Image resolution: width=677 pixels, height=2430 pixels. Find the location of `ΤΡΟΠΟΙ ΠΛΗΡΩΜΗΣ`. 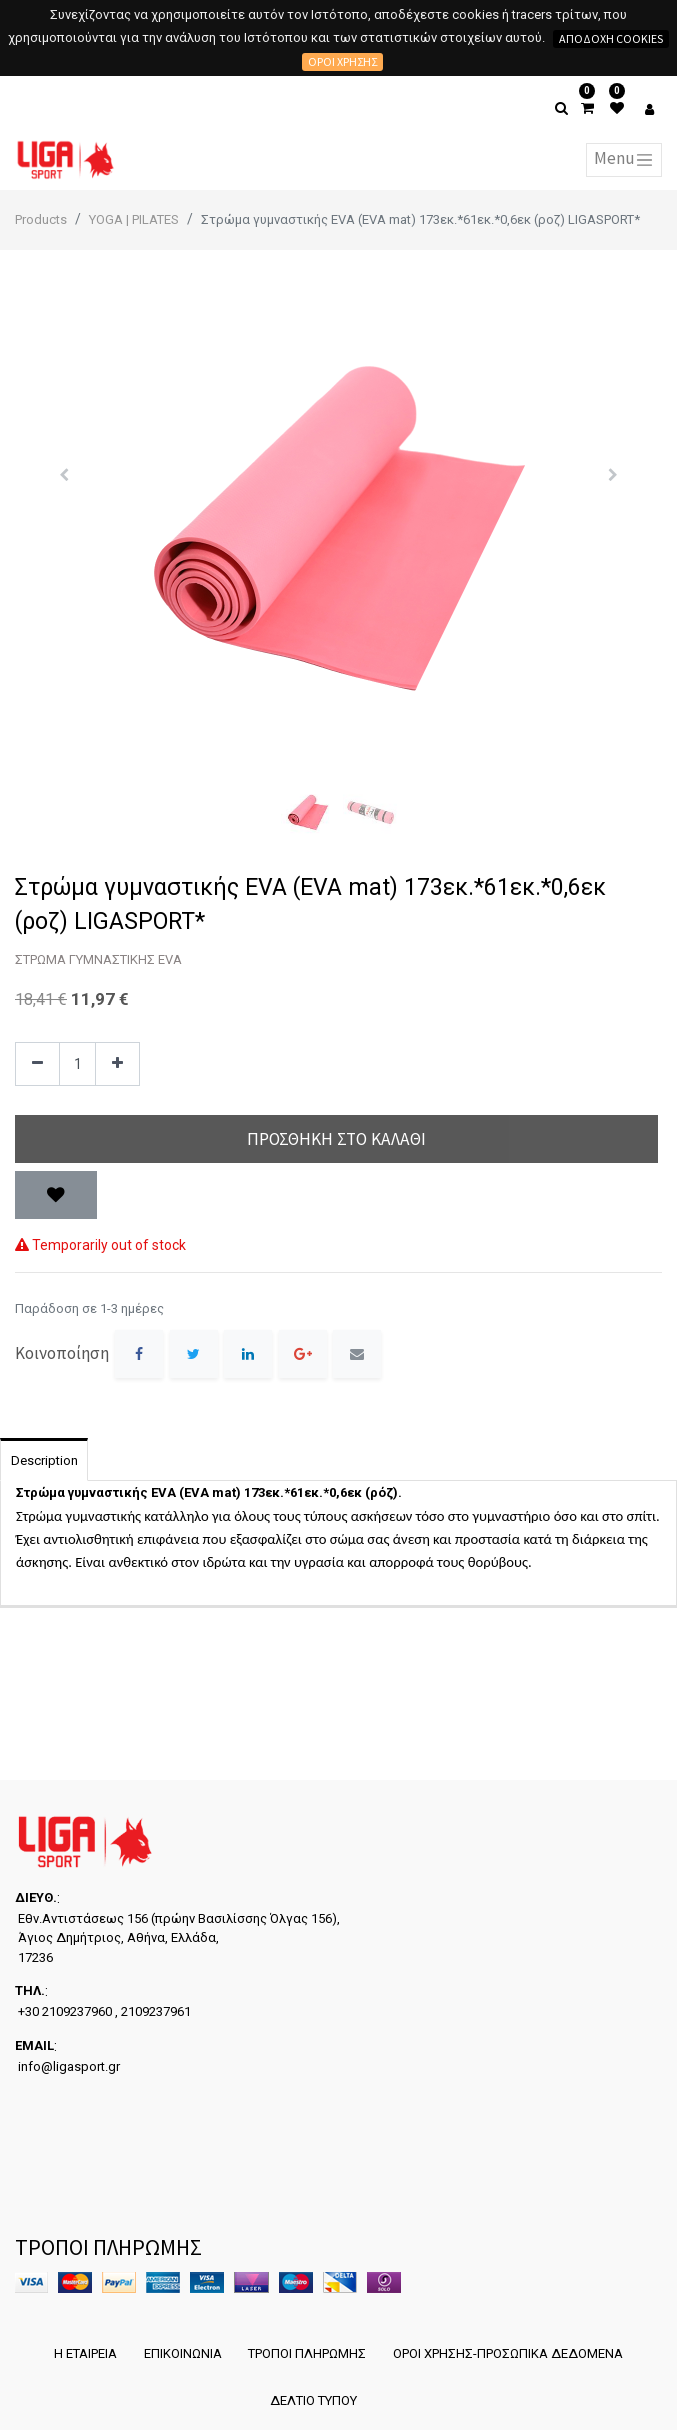

ΤΡΟΠΟΙ ΠΛΗΡΩΜΗΣ is located at coordinates (308, 2352).